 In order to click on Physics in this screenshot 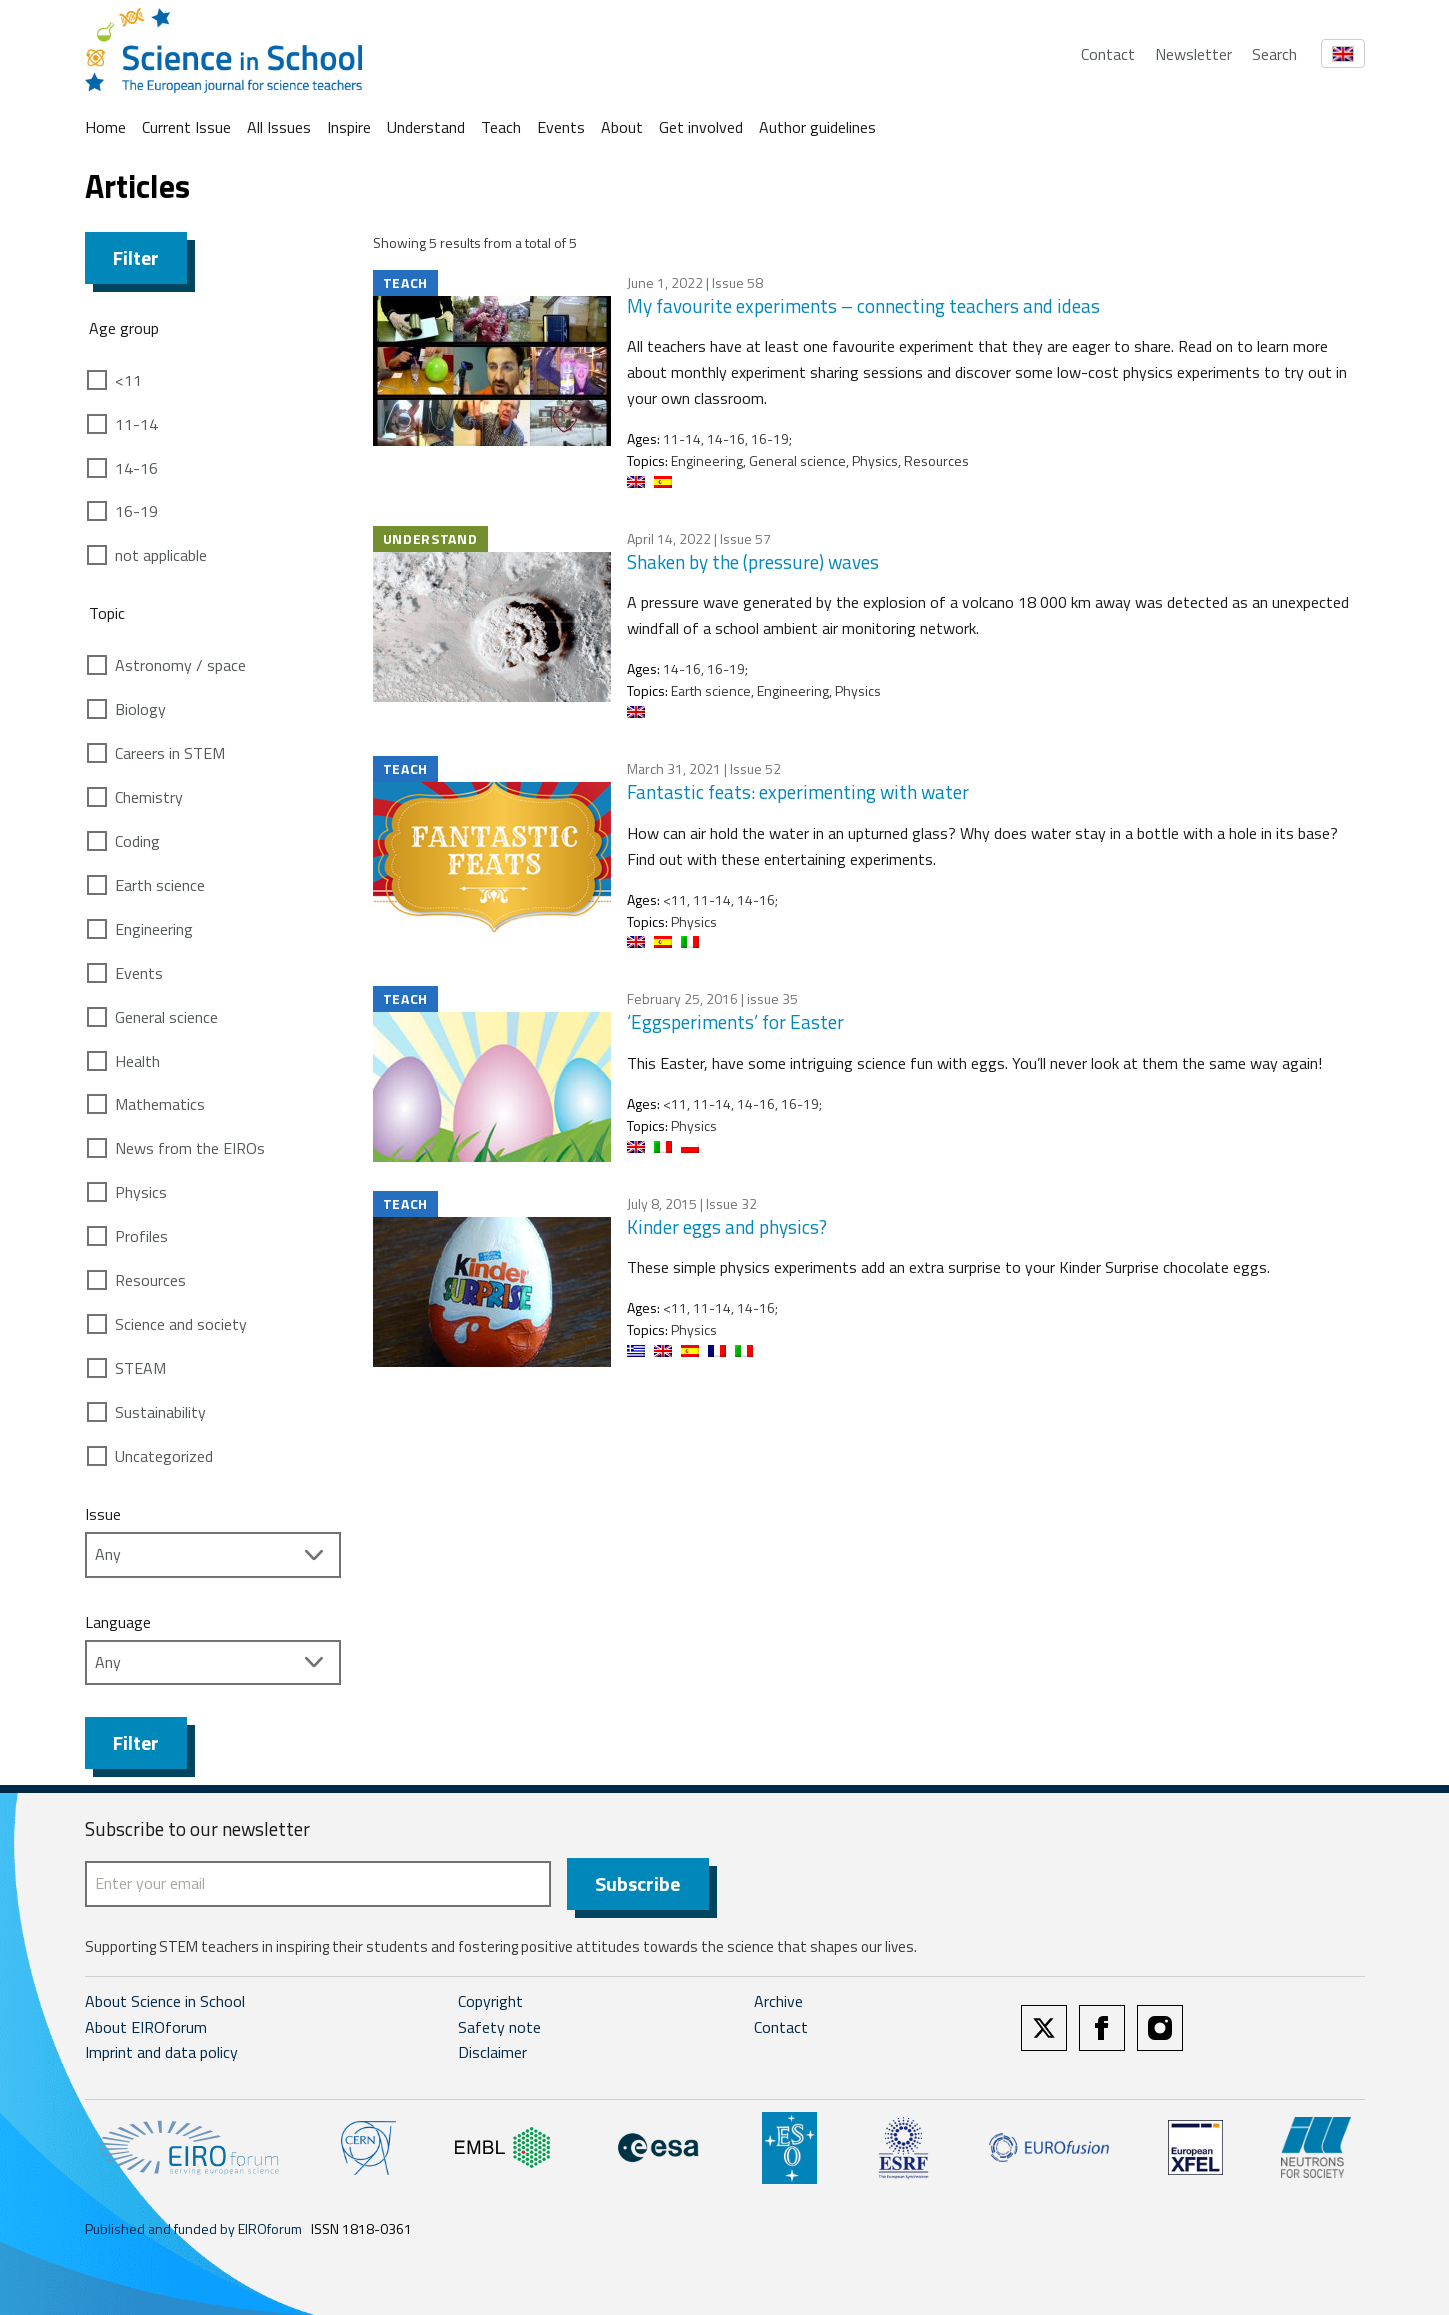, I will do `click(141, 1192)`.